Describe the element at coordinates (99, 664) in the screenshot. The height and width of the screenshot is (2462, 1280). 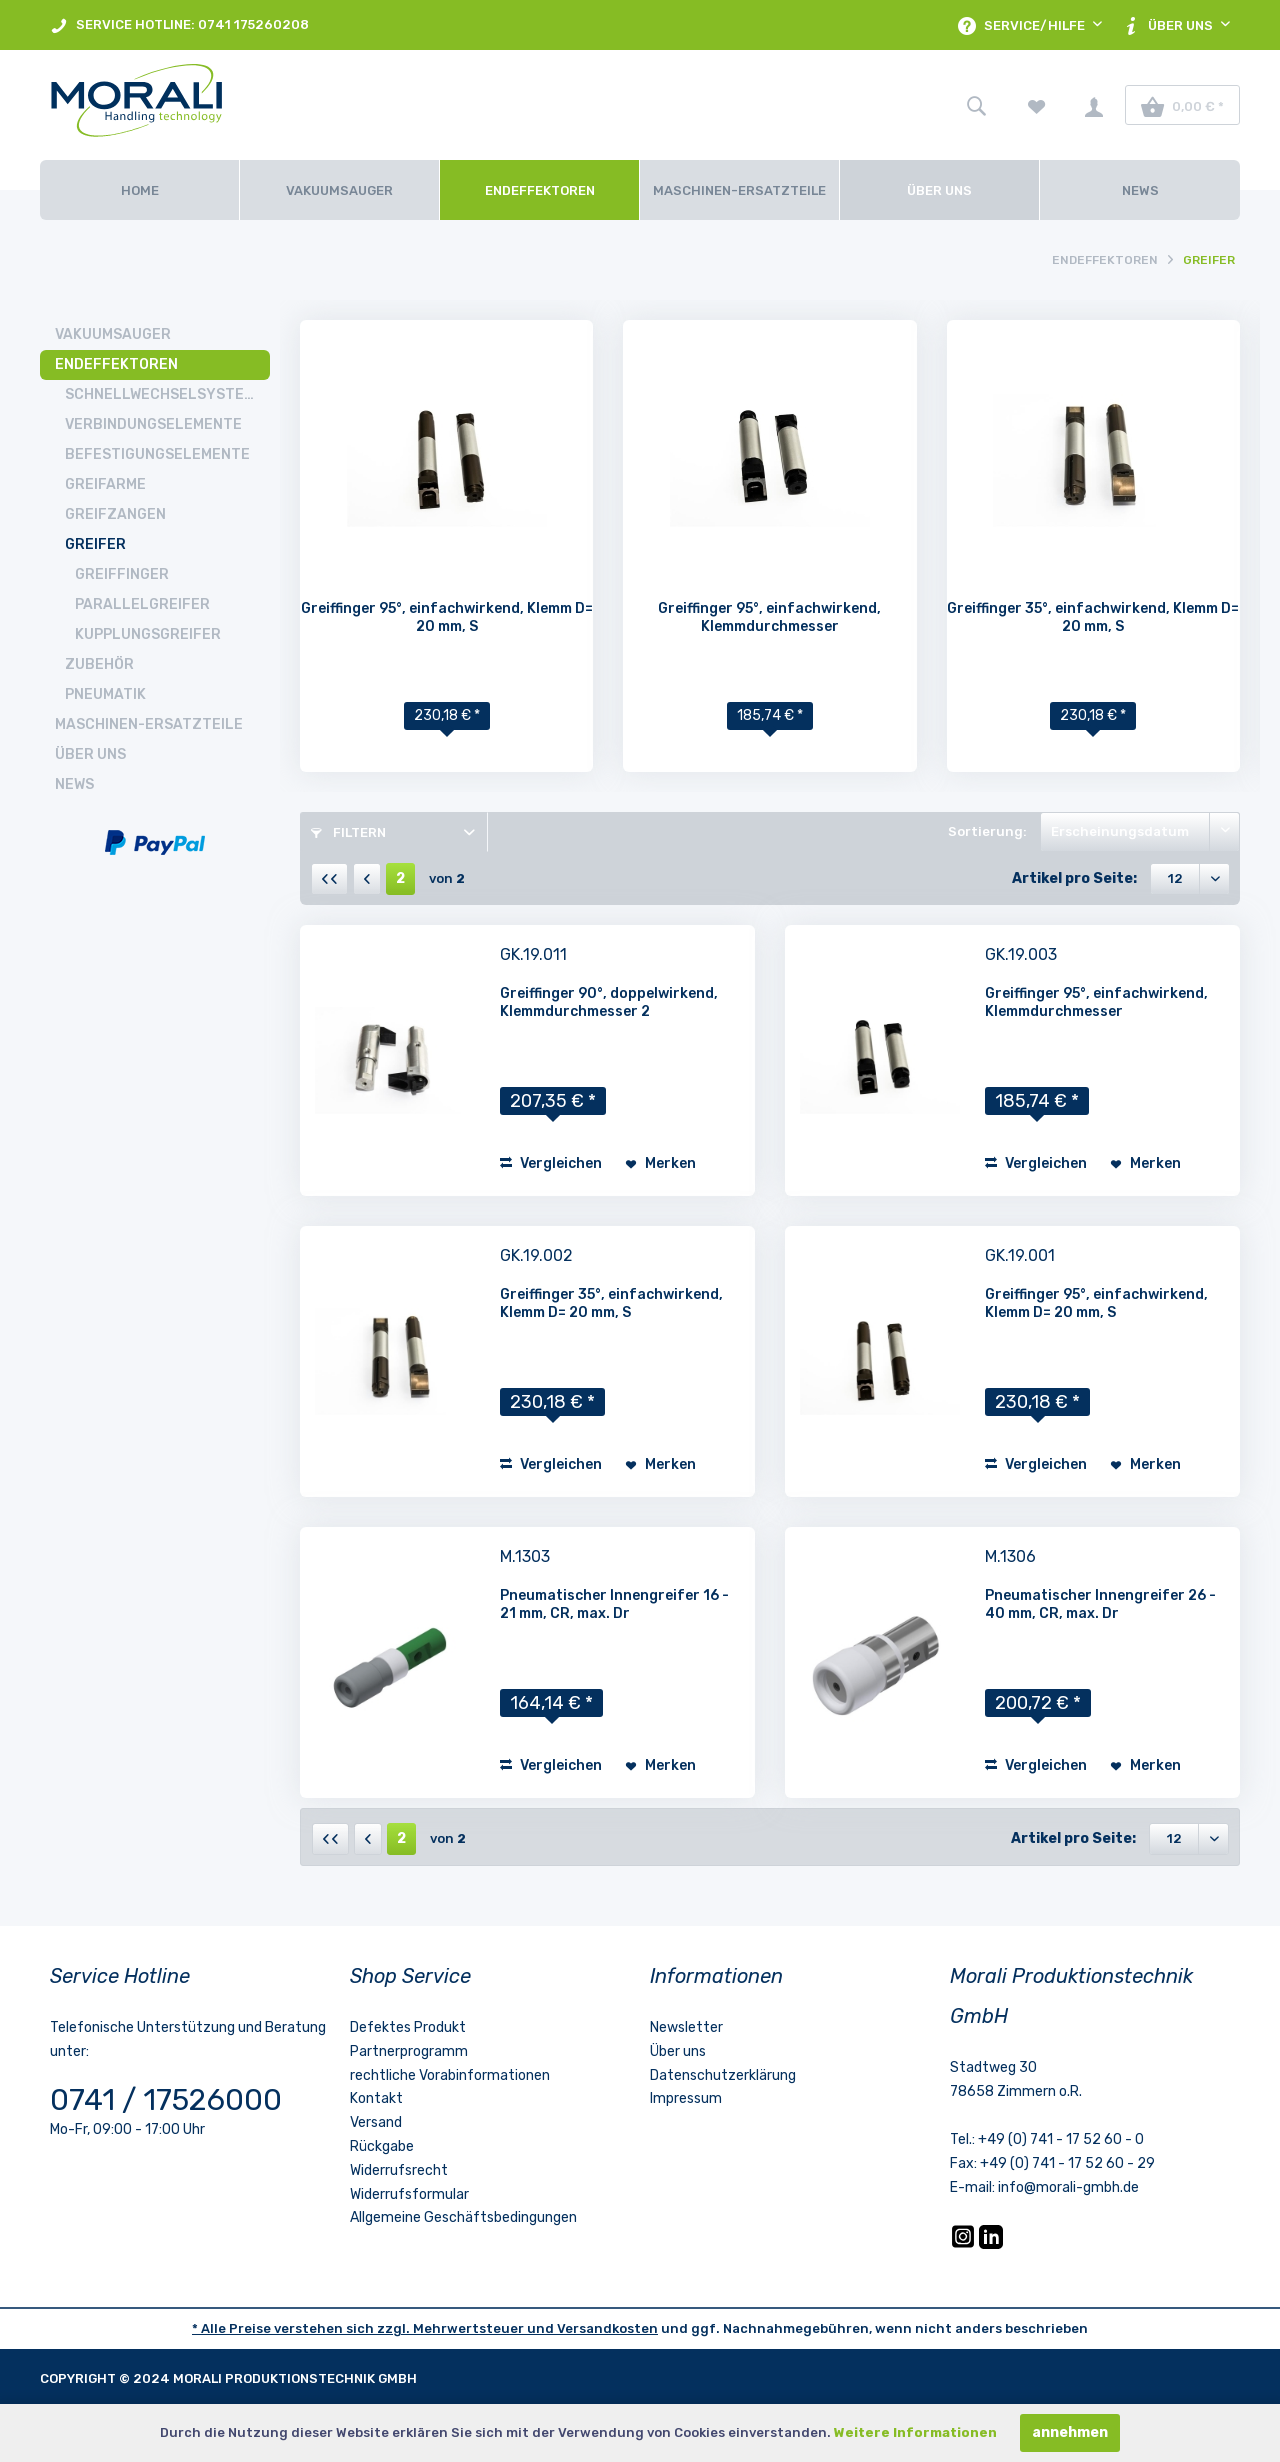
I see `Zubehör` at that location.